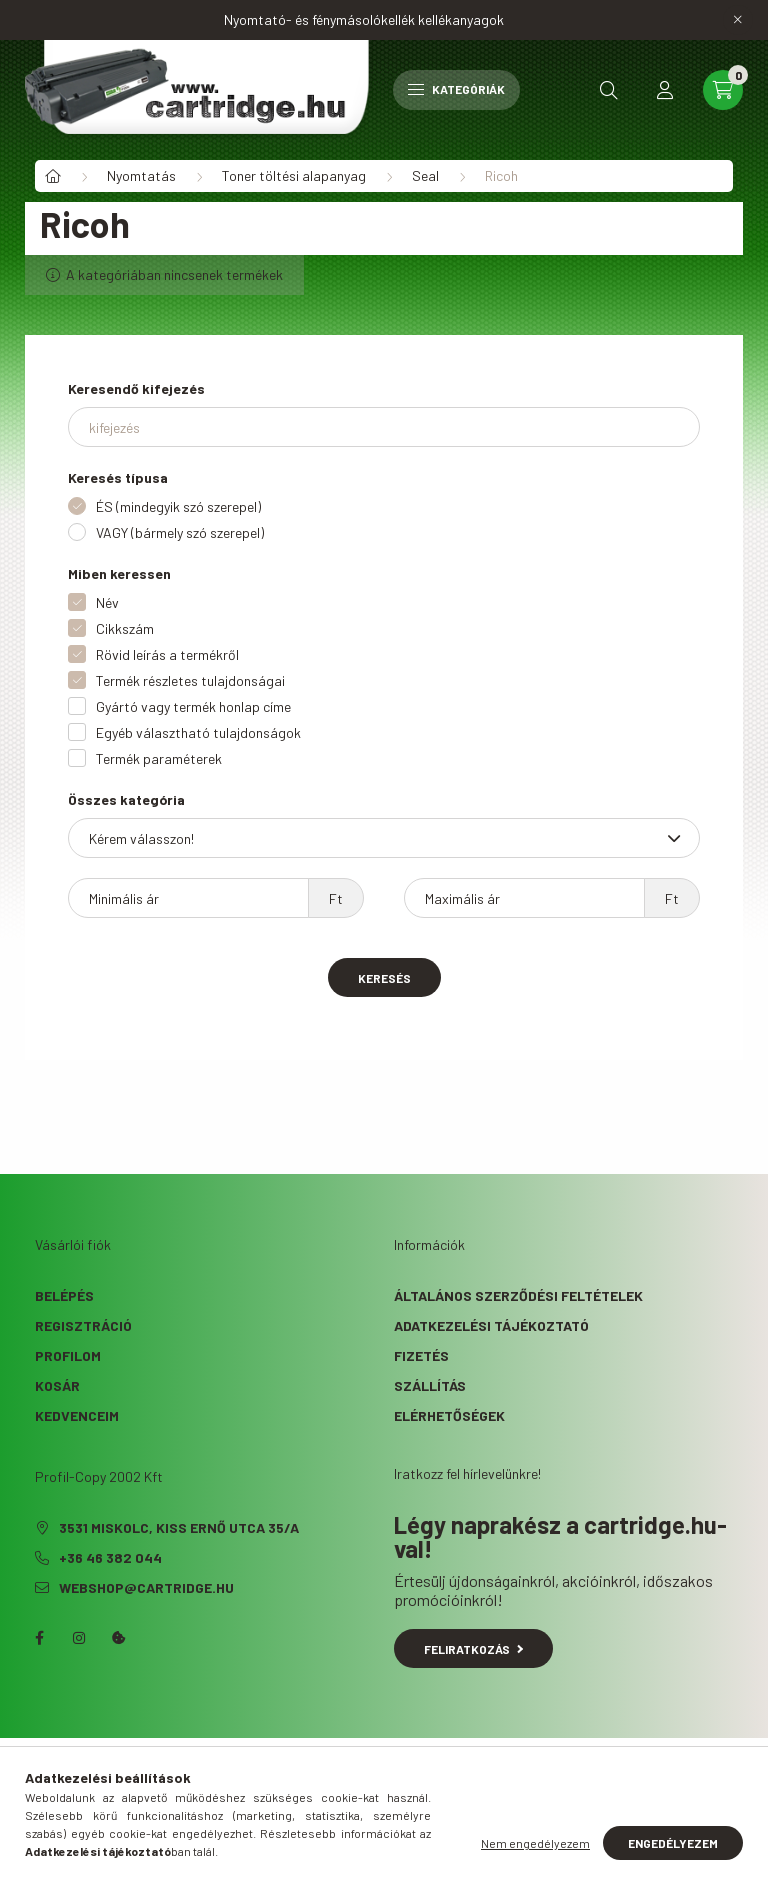 This screenshot has width=768, height=1880. I want to click on Gyártó vagy termék honlap címe, so click(193, 706).